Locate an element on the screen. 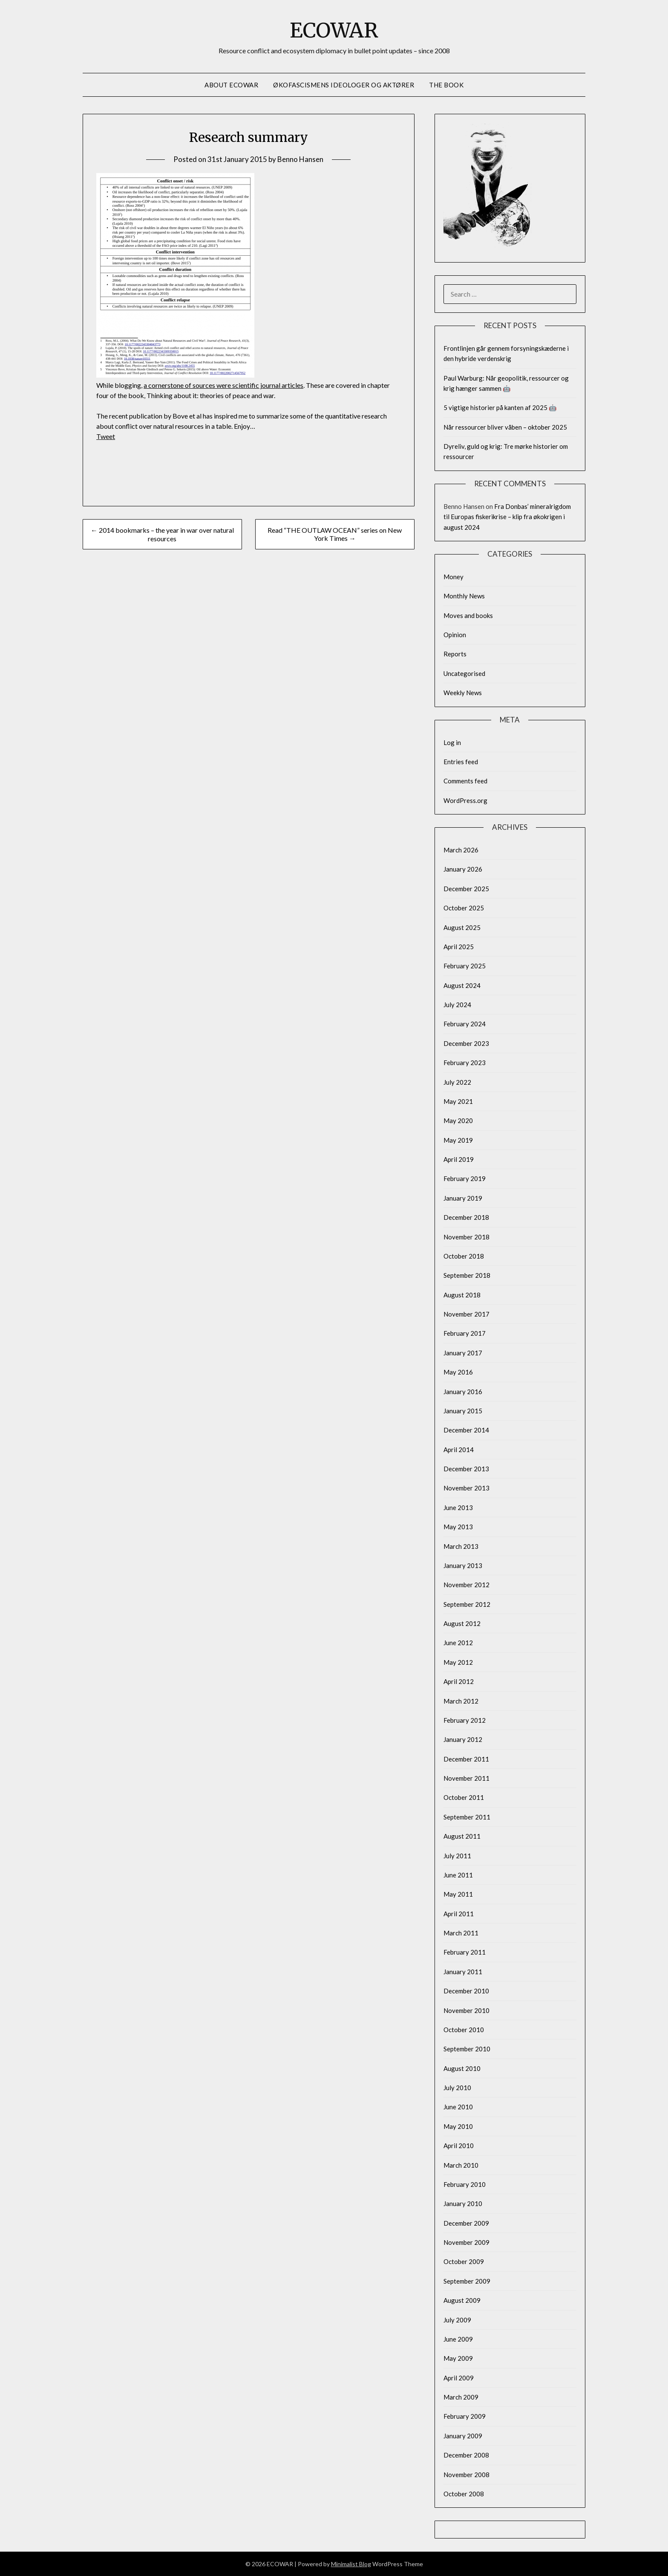 The image size is (668, 2576). December 2023 is located at coordinates (466, 1043).